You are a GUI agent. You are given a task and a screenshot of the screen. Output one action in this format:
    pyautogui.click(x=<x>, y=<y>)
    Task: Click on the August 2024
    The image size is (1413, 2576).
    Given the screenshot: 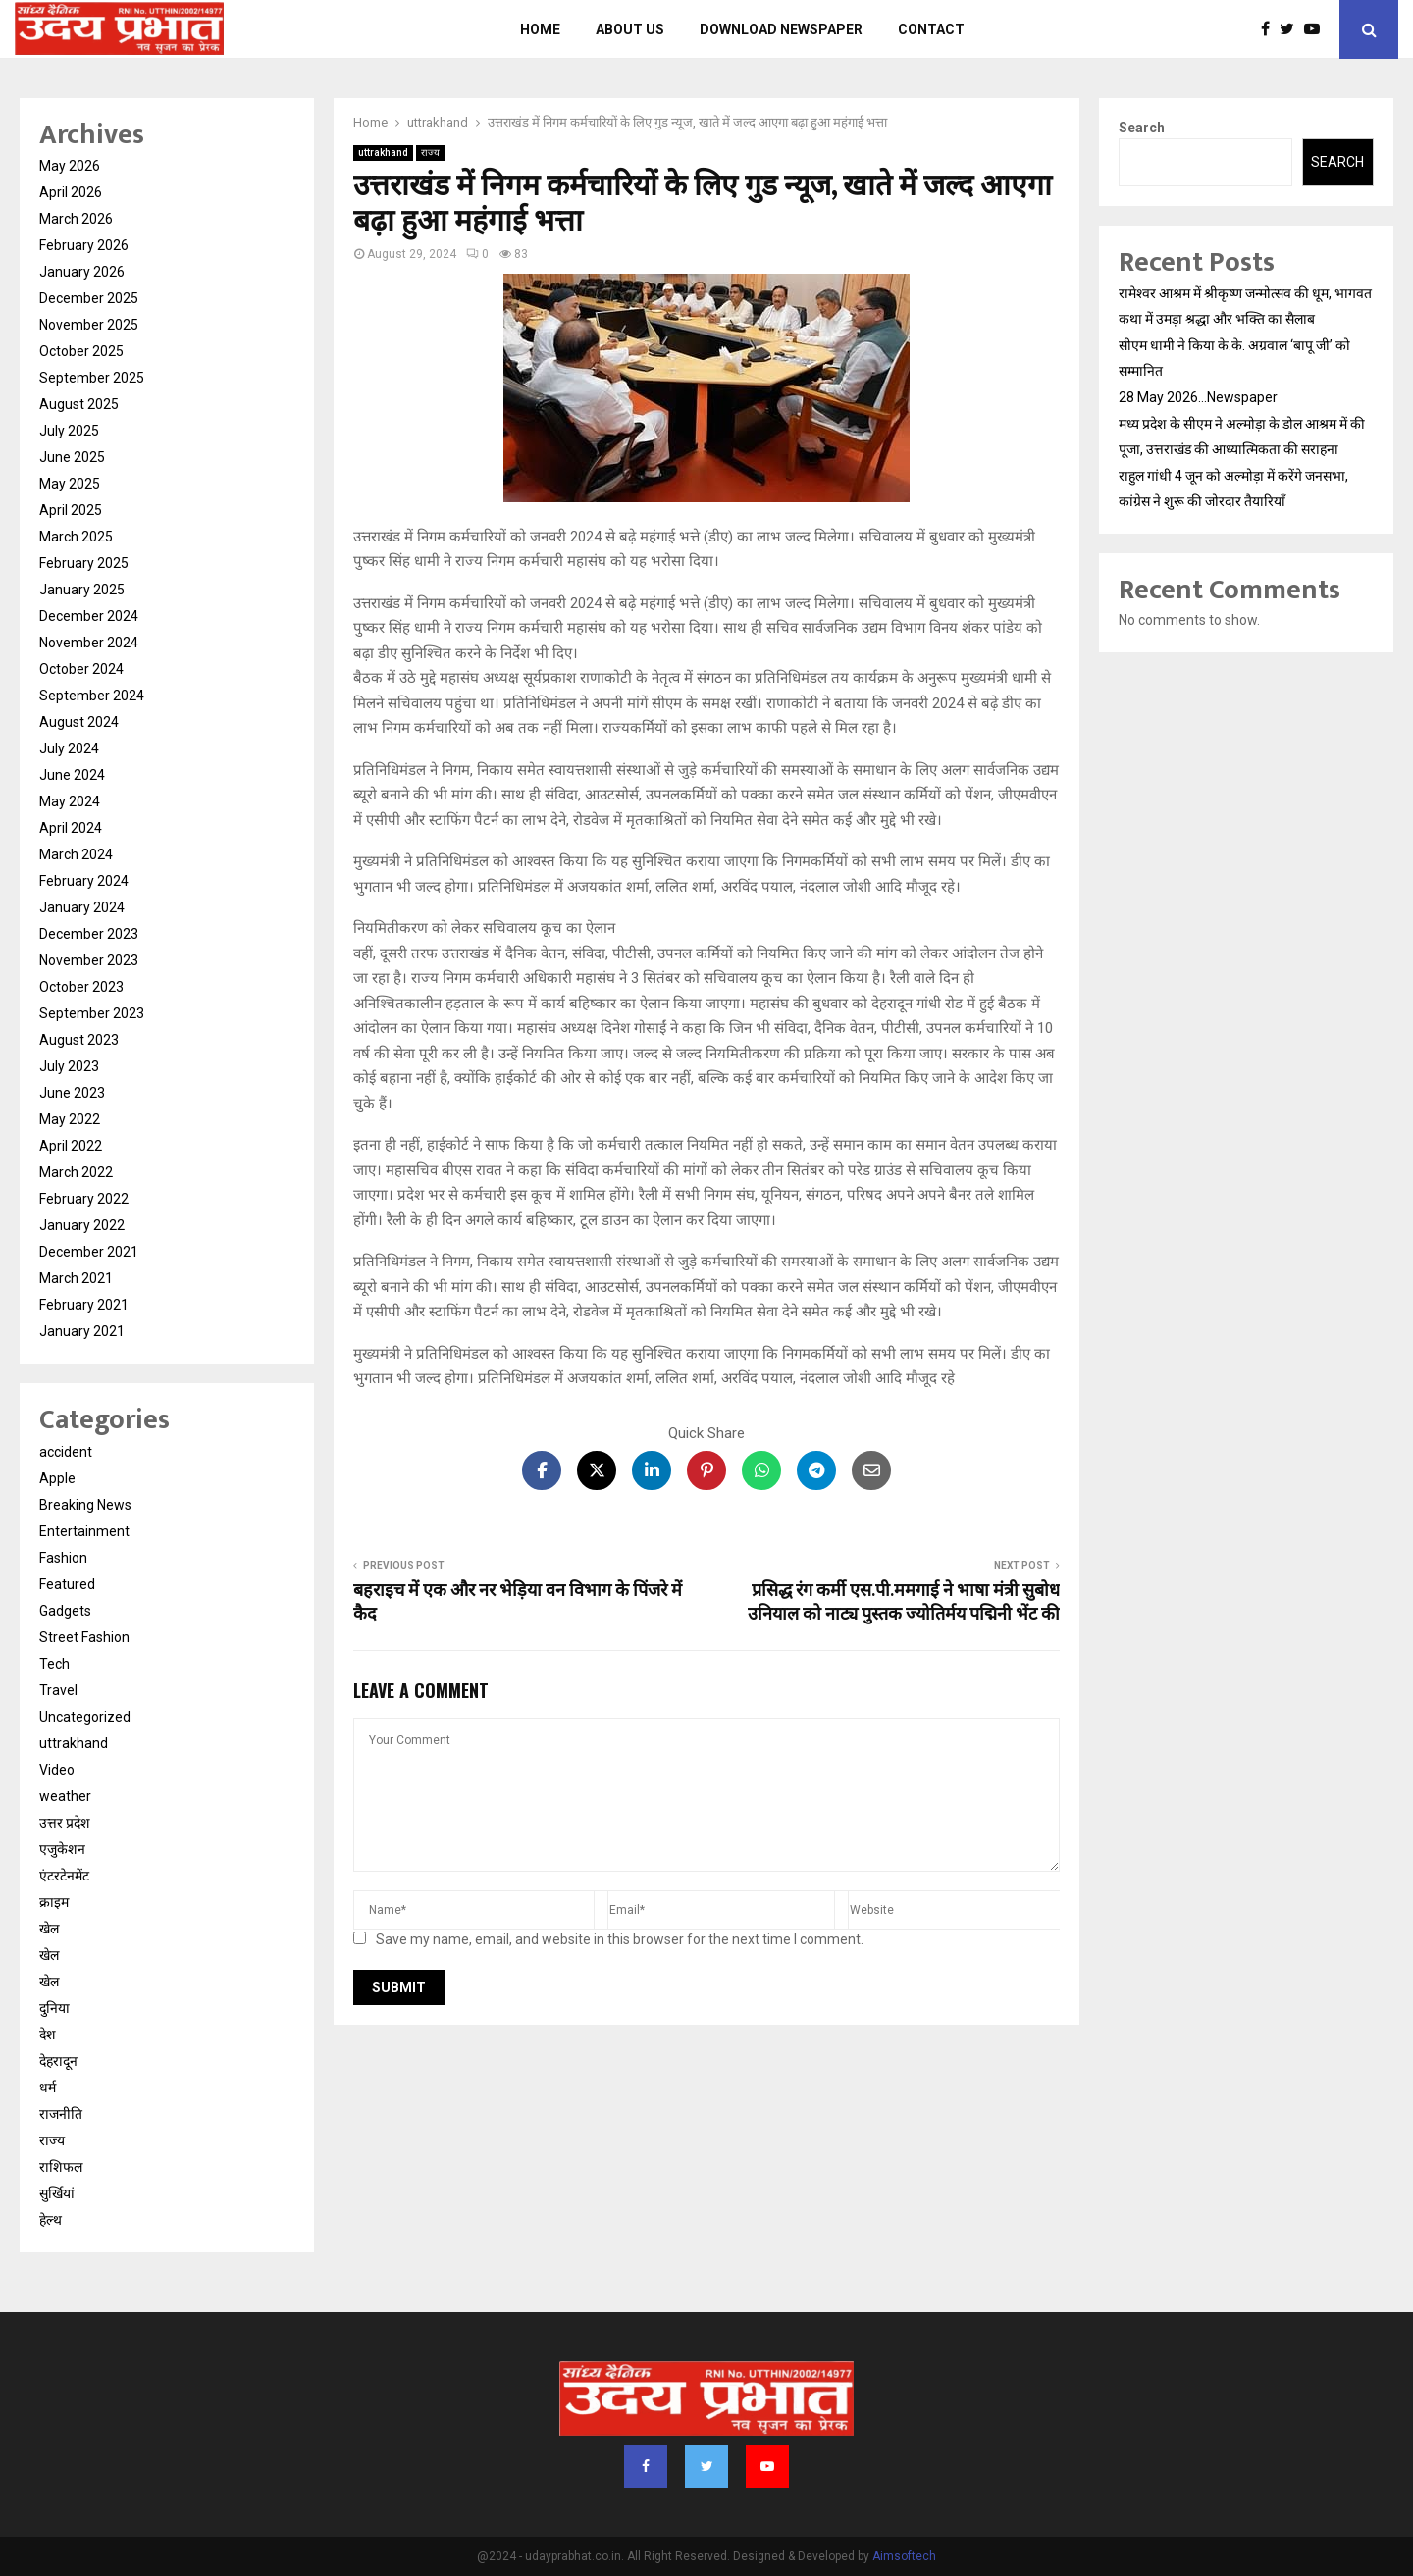 What is the action you would take?
    pyautogui.click(x=79, y=722)
    